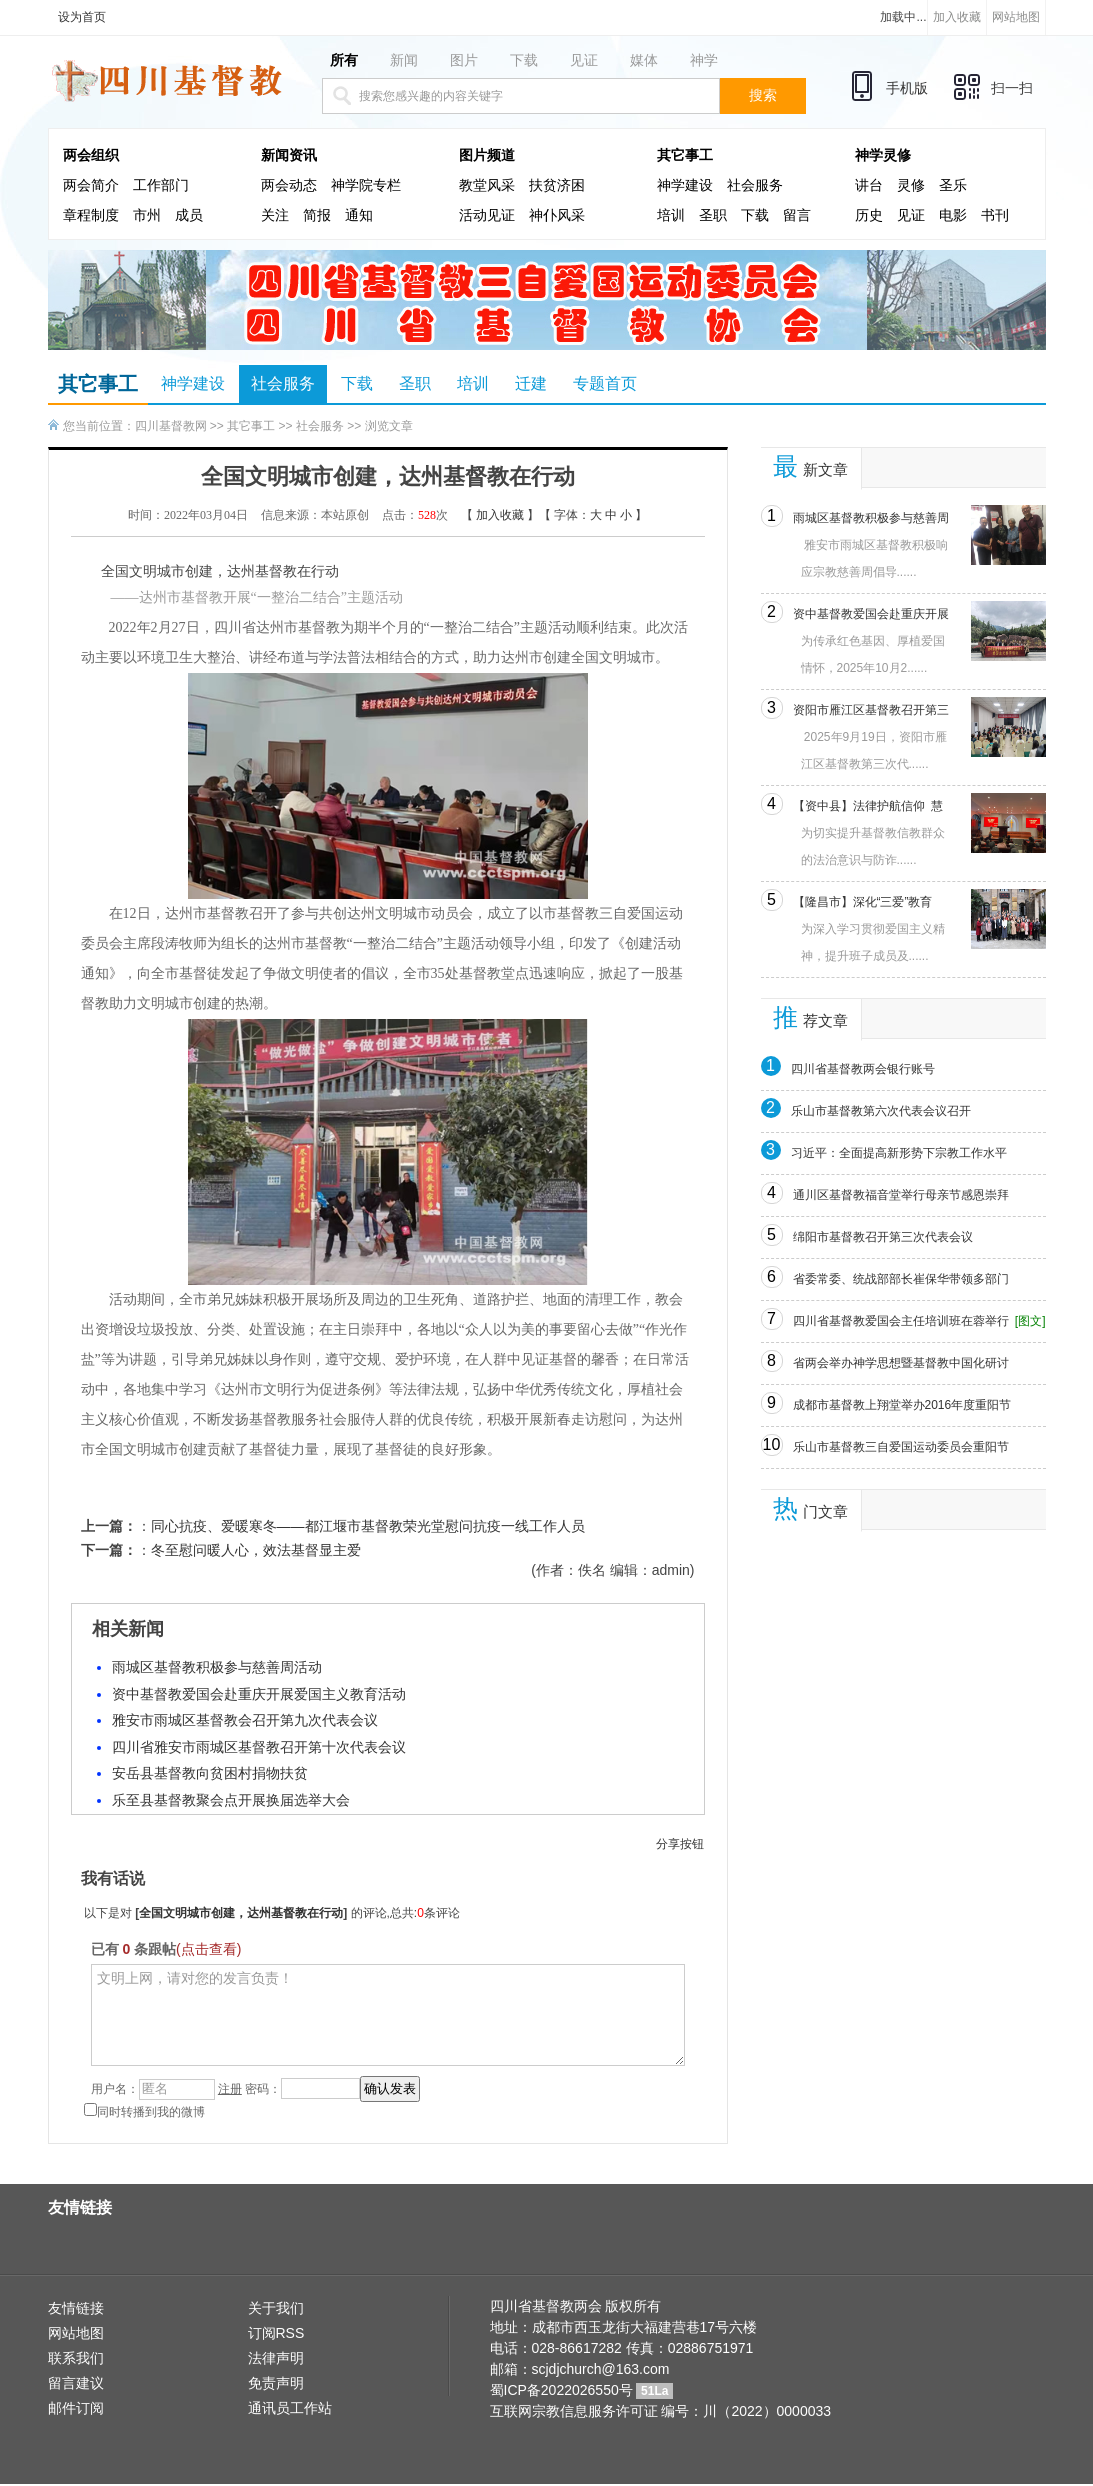  Describe the element at coordinates (171, 426) in the screenshot. I see `四川基督教网` at that location.